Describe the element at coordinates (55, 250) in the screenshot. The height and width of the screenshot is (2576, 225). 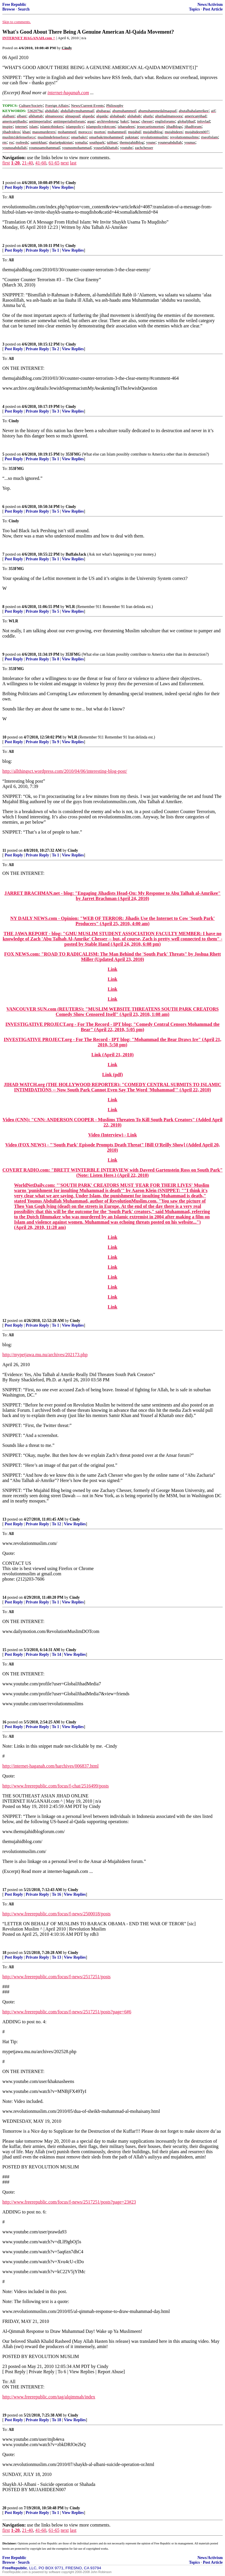
I see `To 1` at that location.